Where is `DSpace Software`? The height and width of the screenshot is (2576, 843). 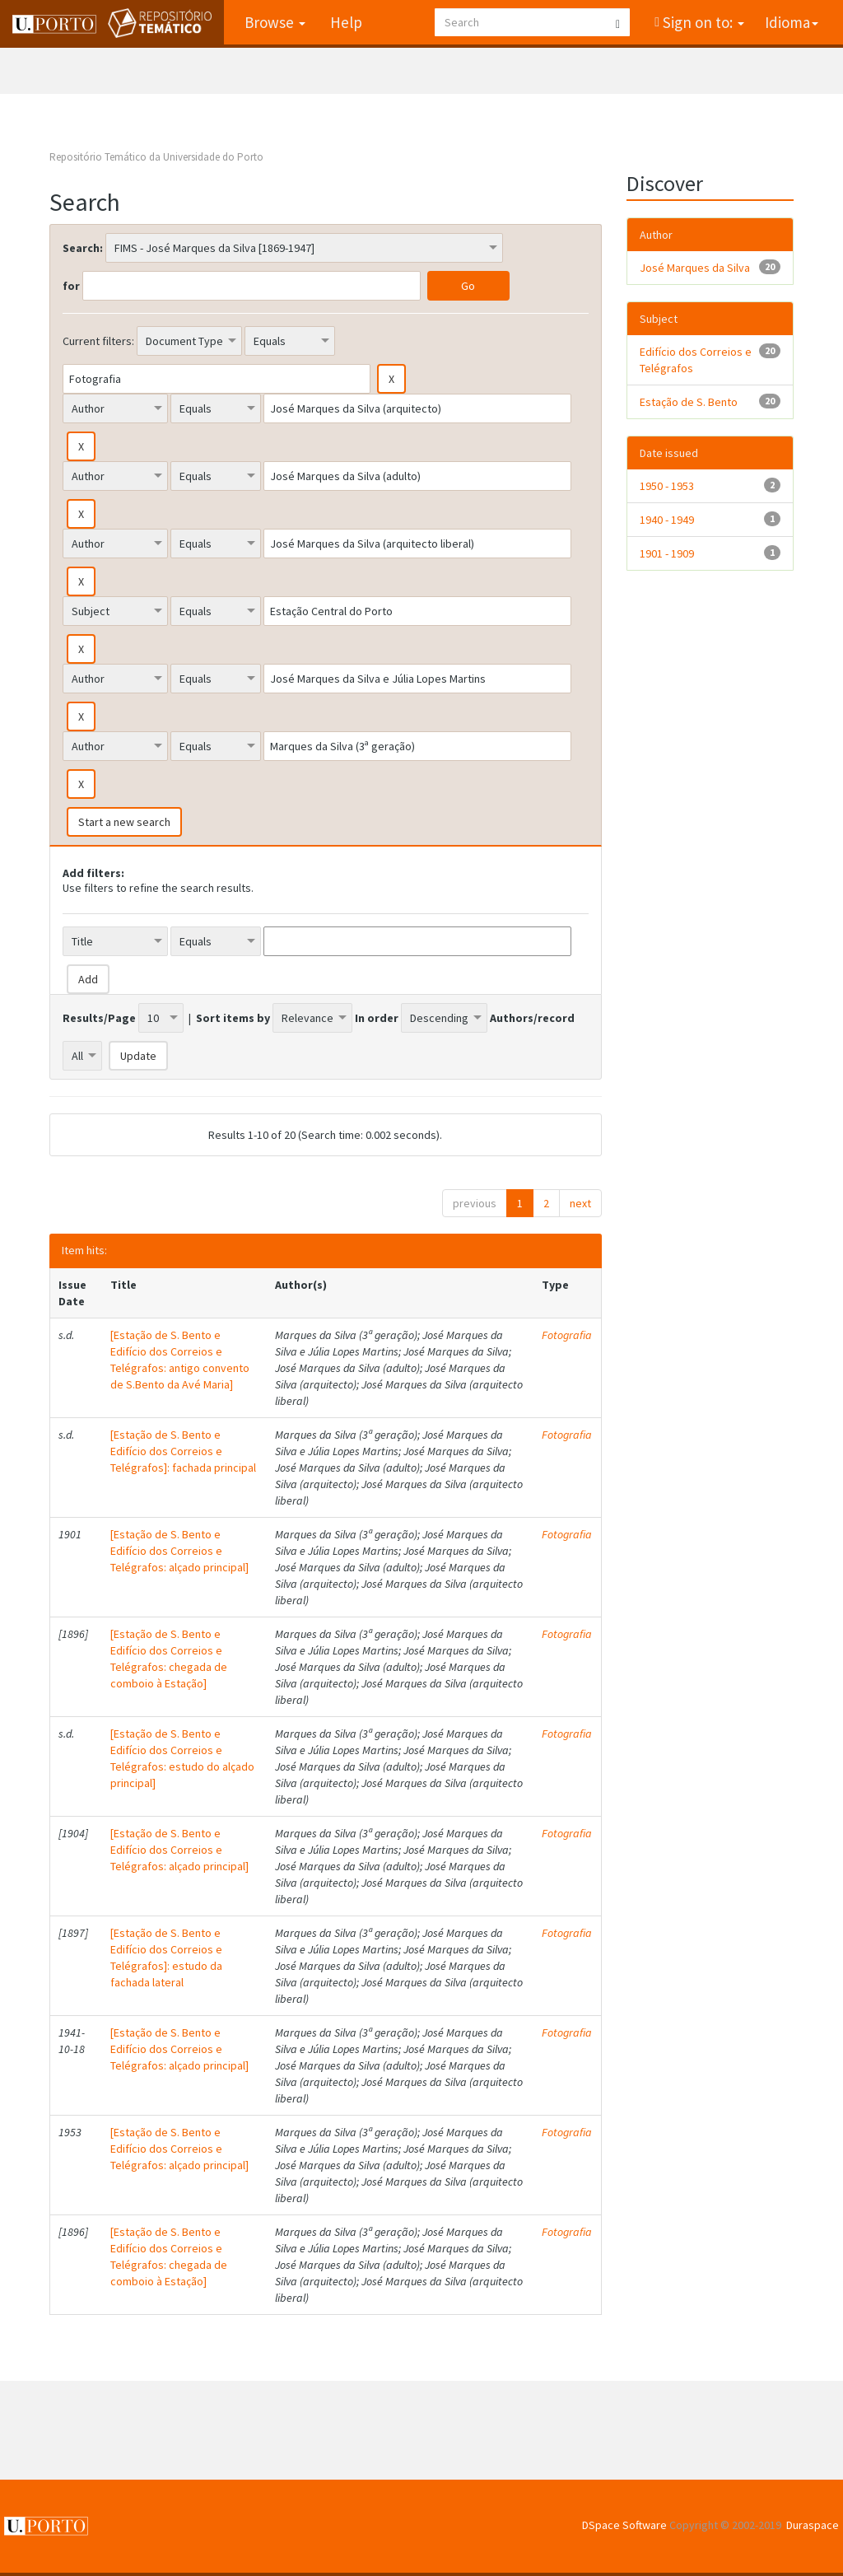
DSpace Software is located at coordinates (624, 2525).